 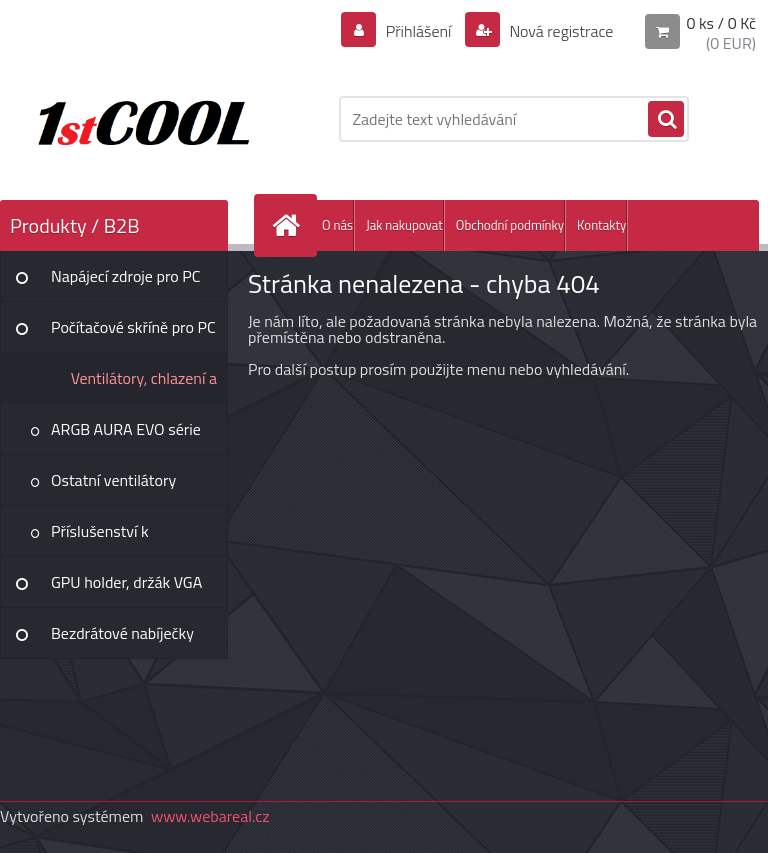 What do you see at coordinates (210, 816) in the screenshot?
I see `www.webareal.cz` at bounding box center [210, 816].